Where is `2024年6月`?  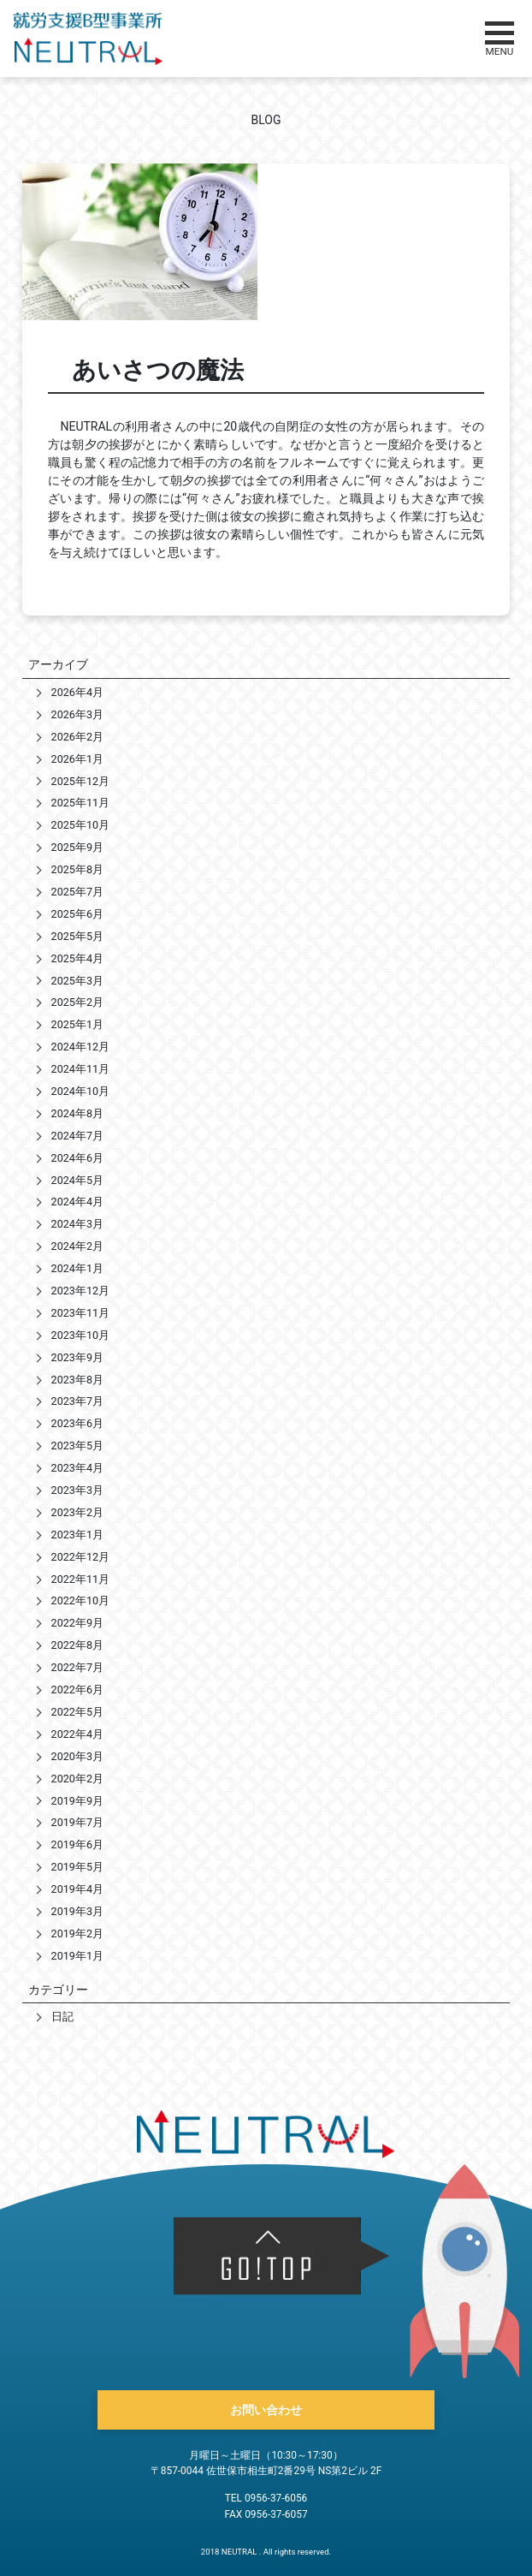
2024年6月 is located at coordinates (77, 1157).